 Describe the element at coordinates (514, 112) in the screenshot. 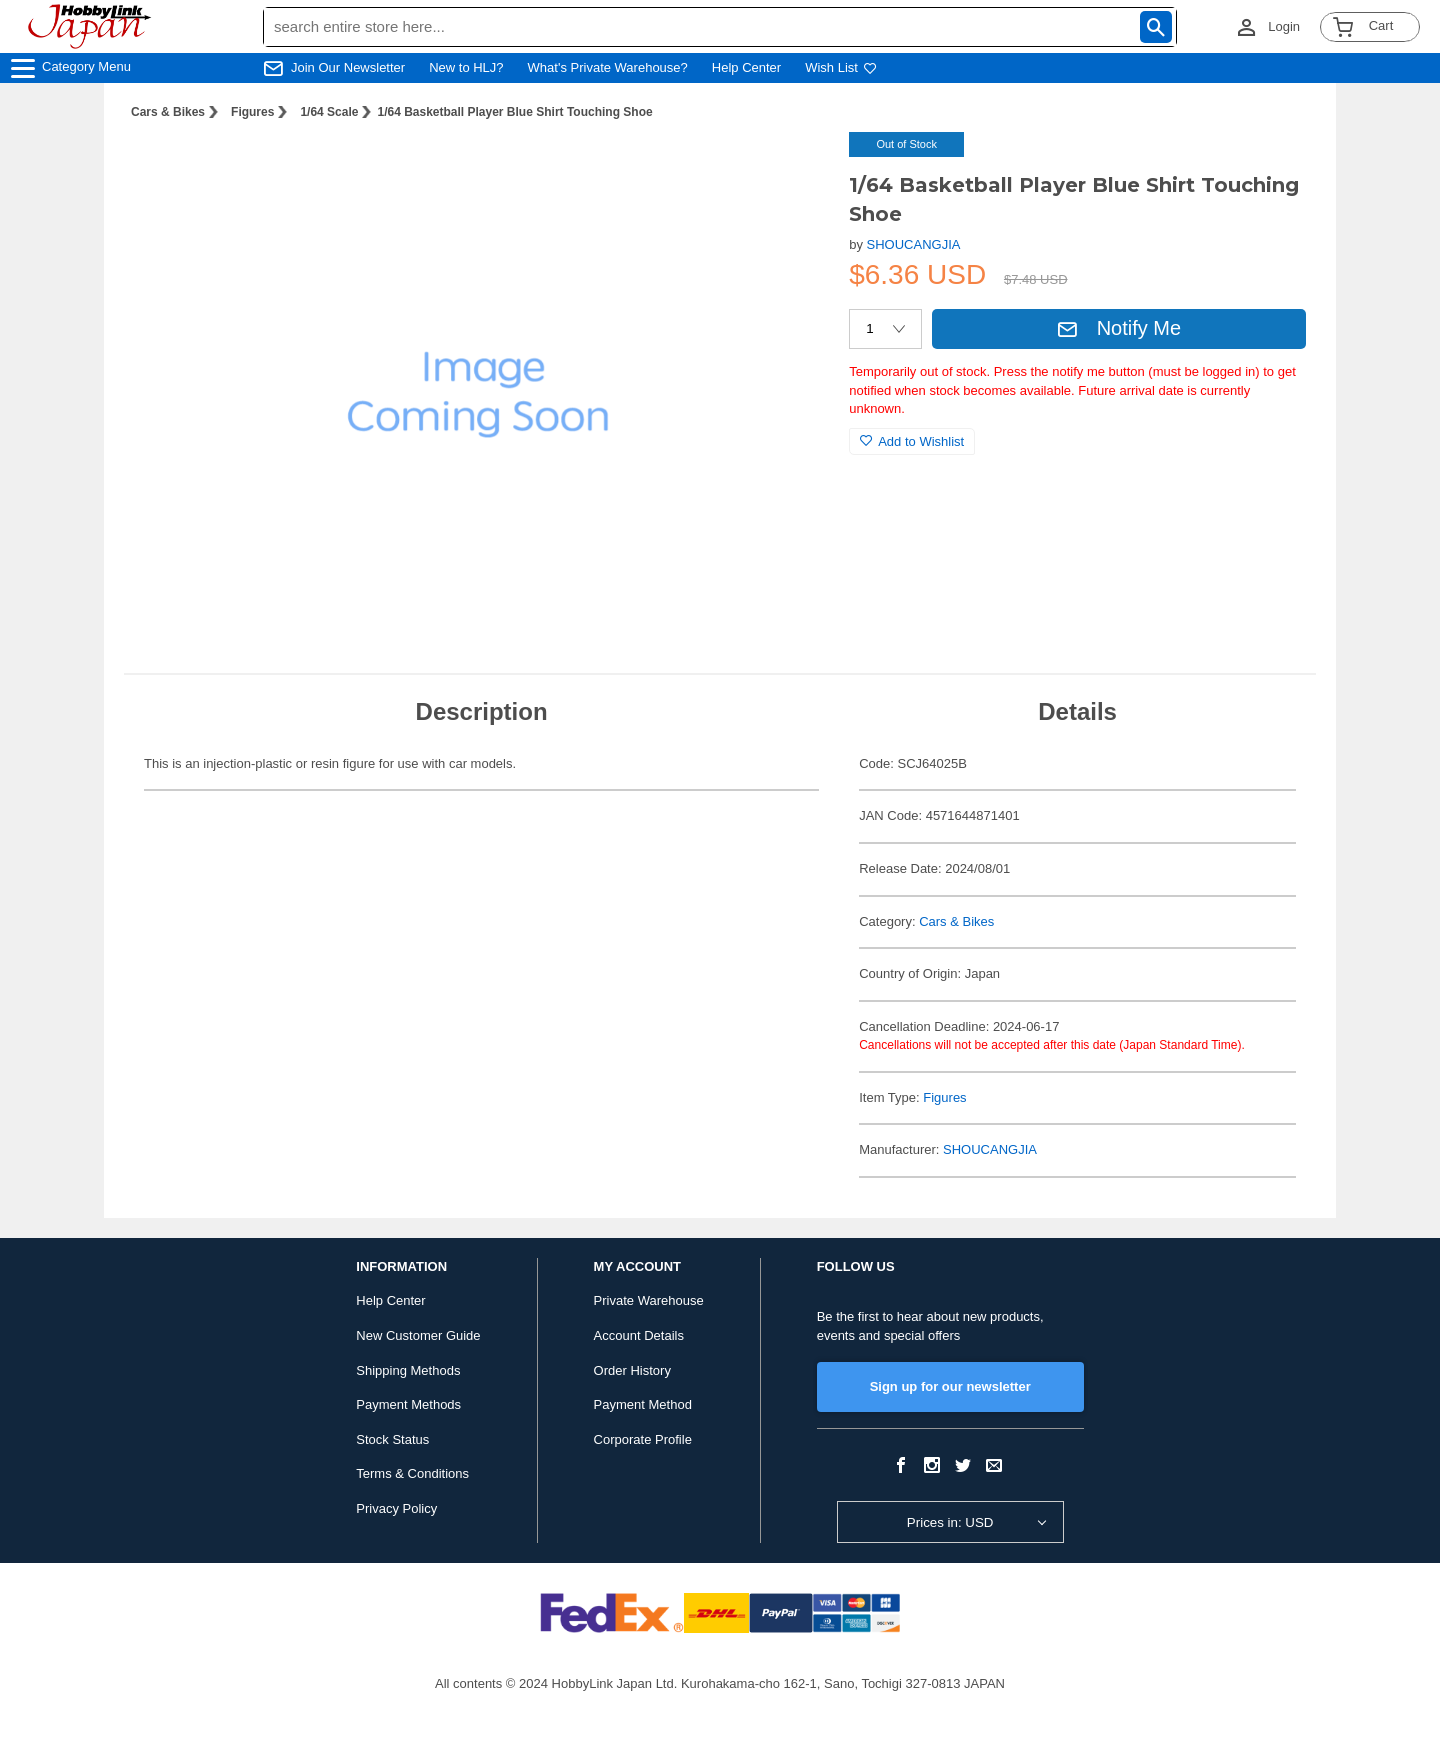

I see `1/64 Basketball Player Blue Shirt Touching Shoe` at that location.